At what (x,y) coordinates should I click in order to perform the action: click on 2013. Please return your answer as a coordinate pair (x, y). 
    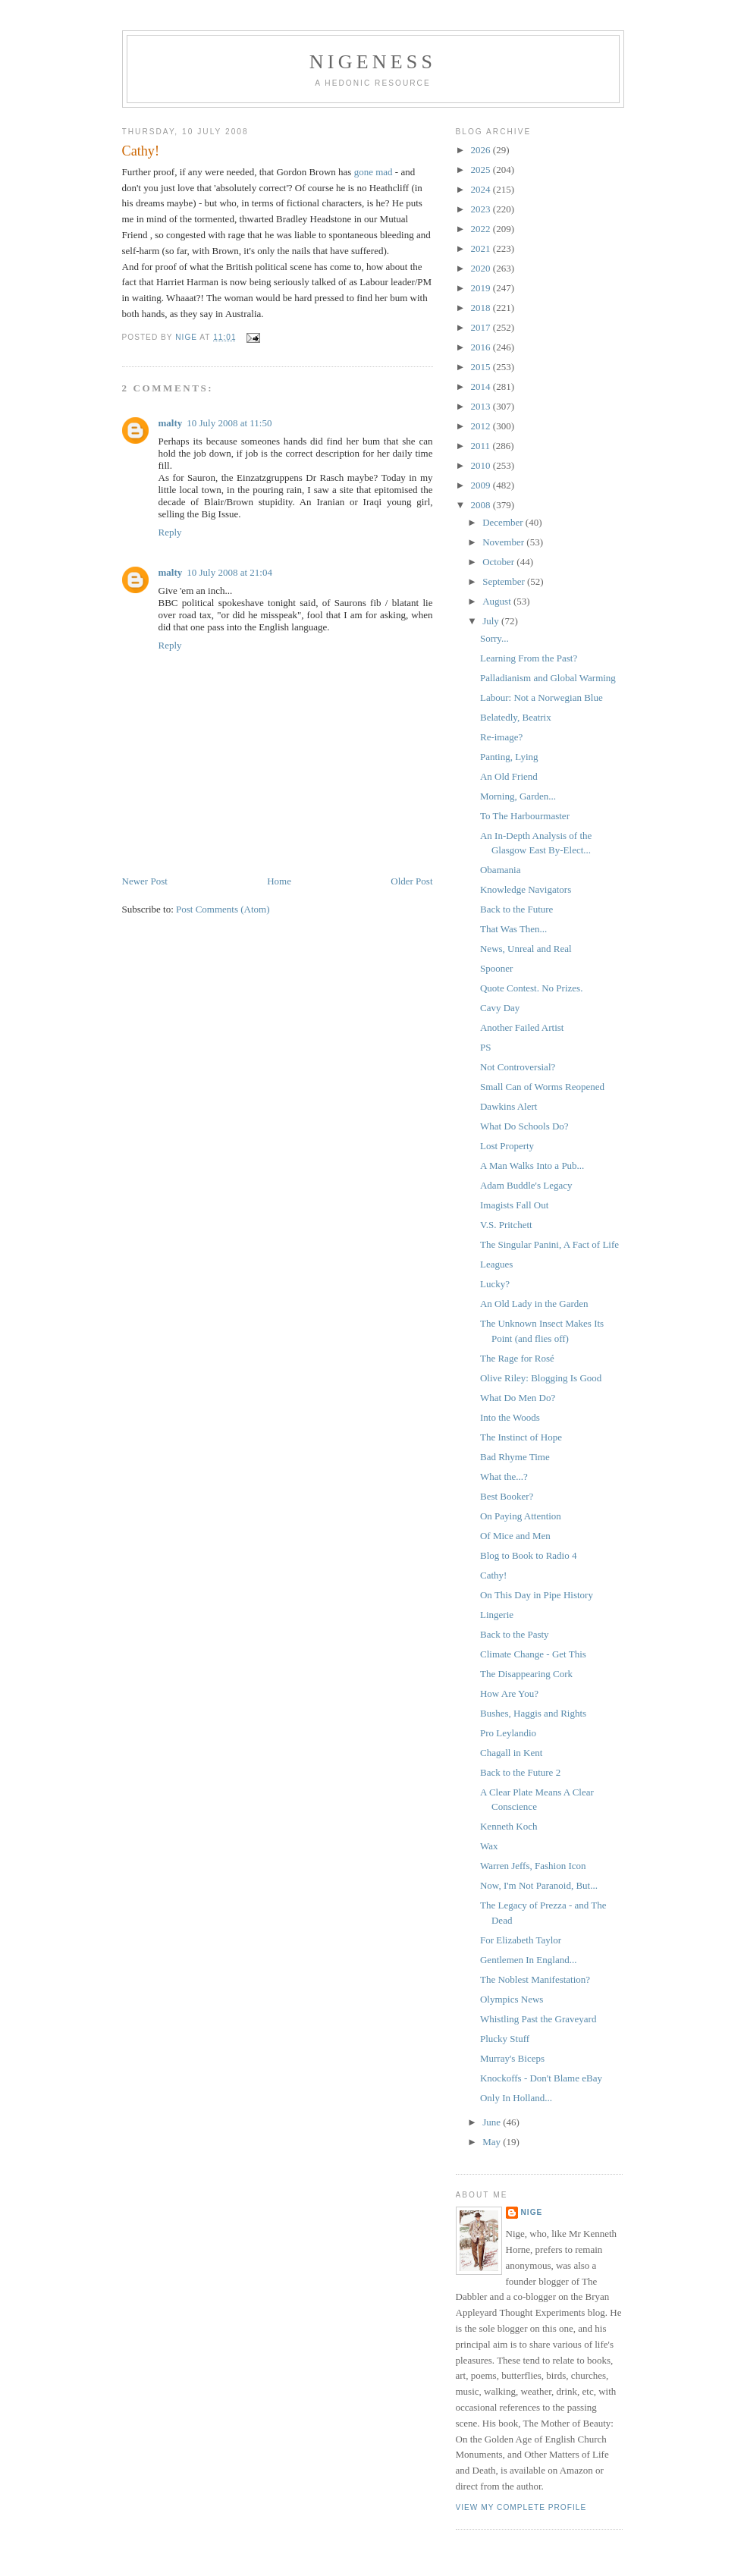
    Looking at the image, I should click on (482, 406).